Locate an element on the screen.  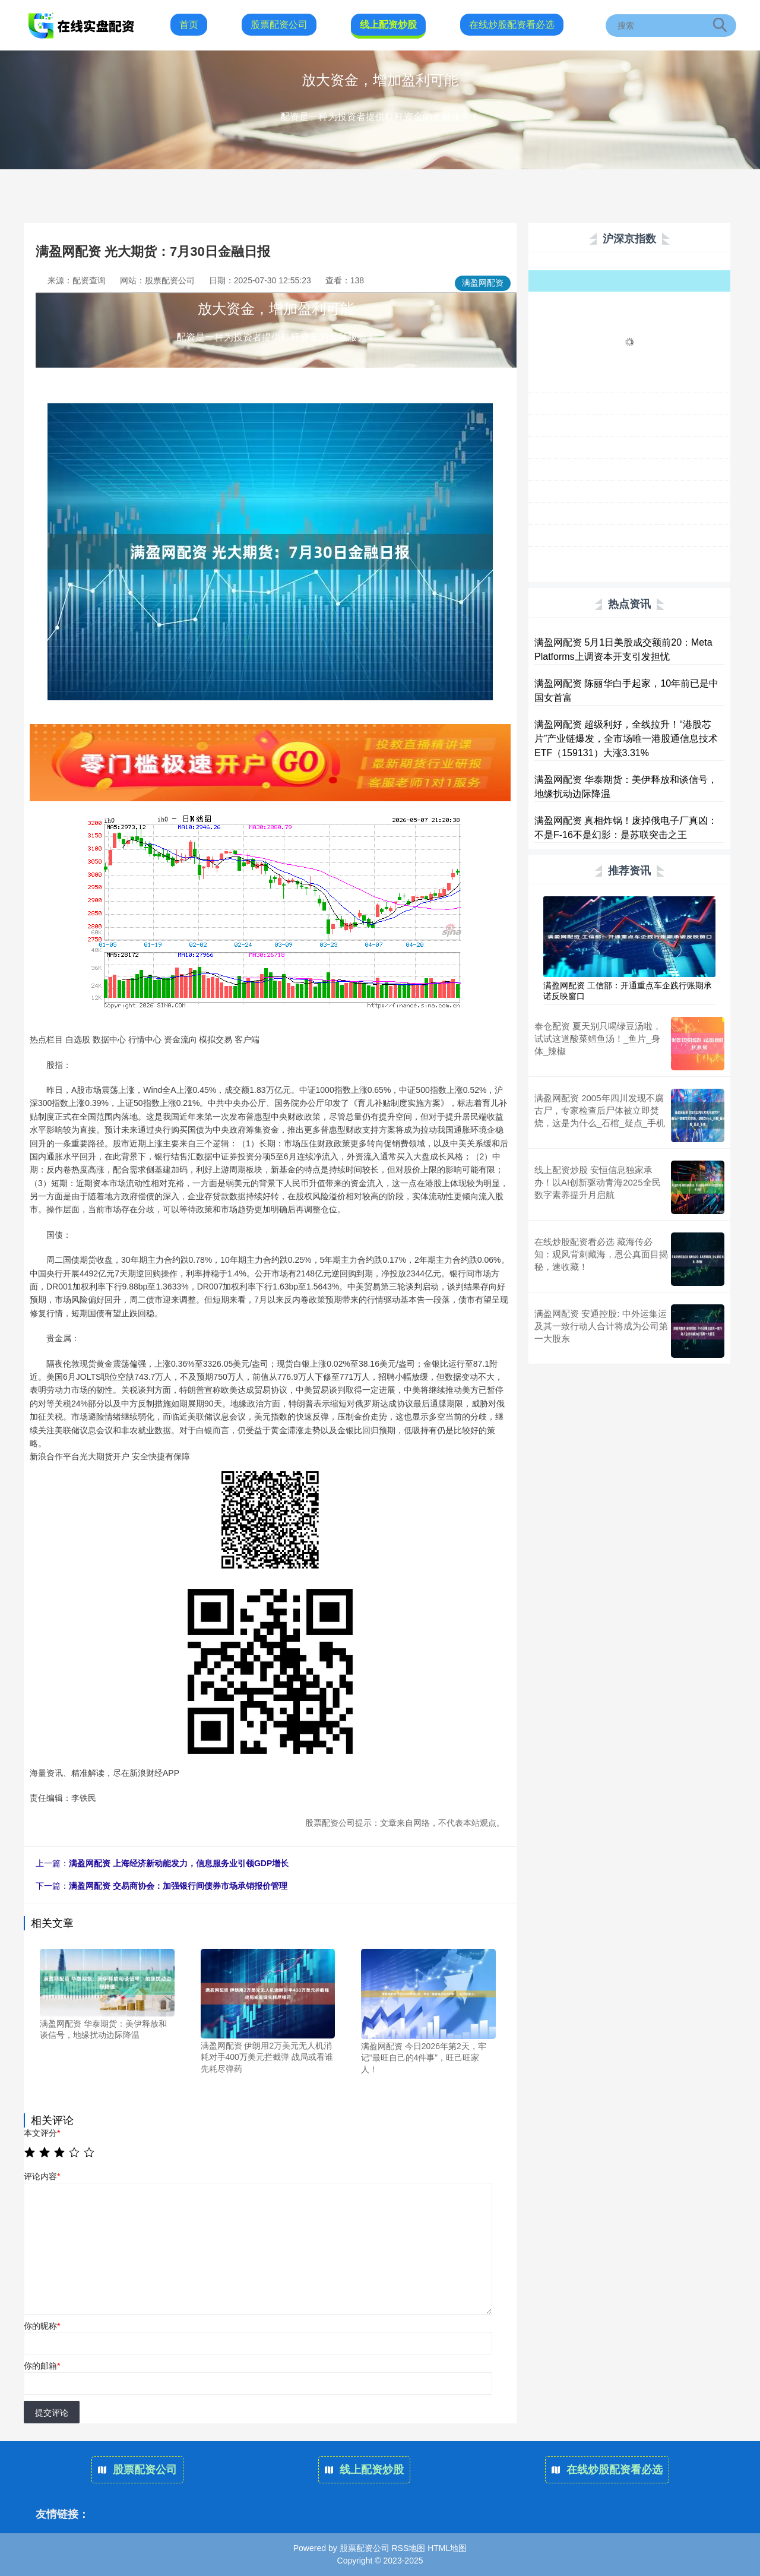
在线炒股配资看必选 藏海传必知：观风背刺藏海，恩公真面目揭秘，速收藏！ is located at coordinates (601, 1254).